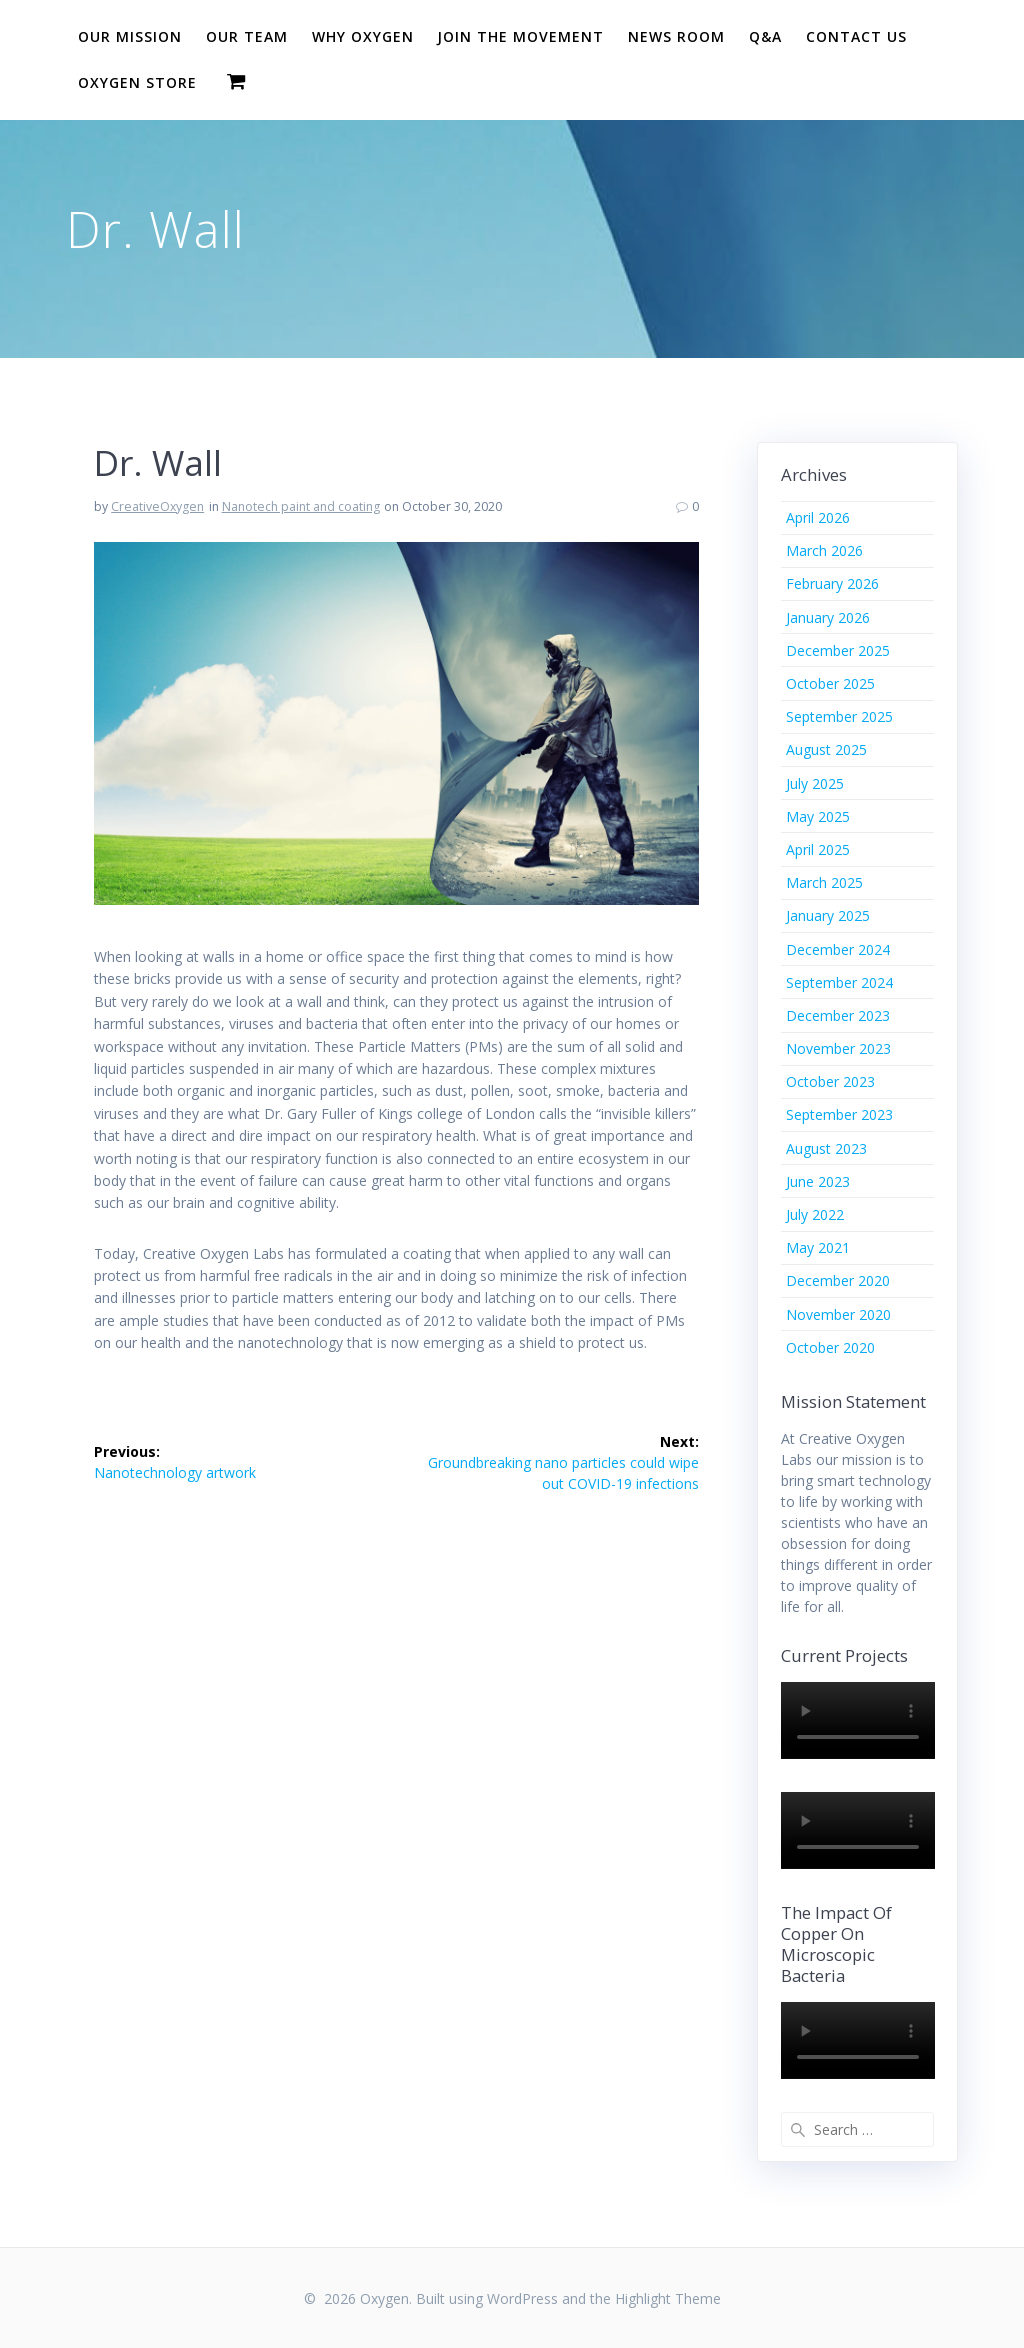 Image resolution: width=1024 pixels, height=2348 pixels. I want to click on October 2025, so click(830, 683).